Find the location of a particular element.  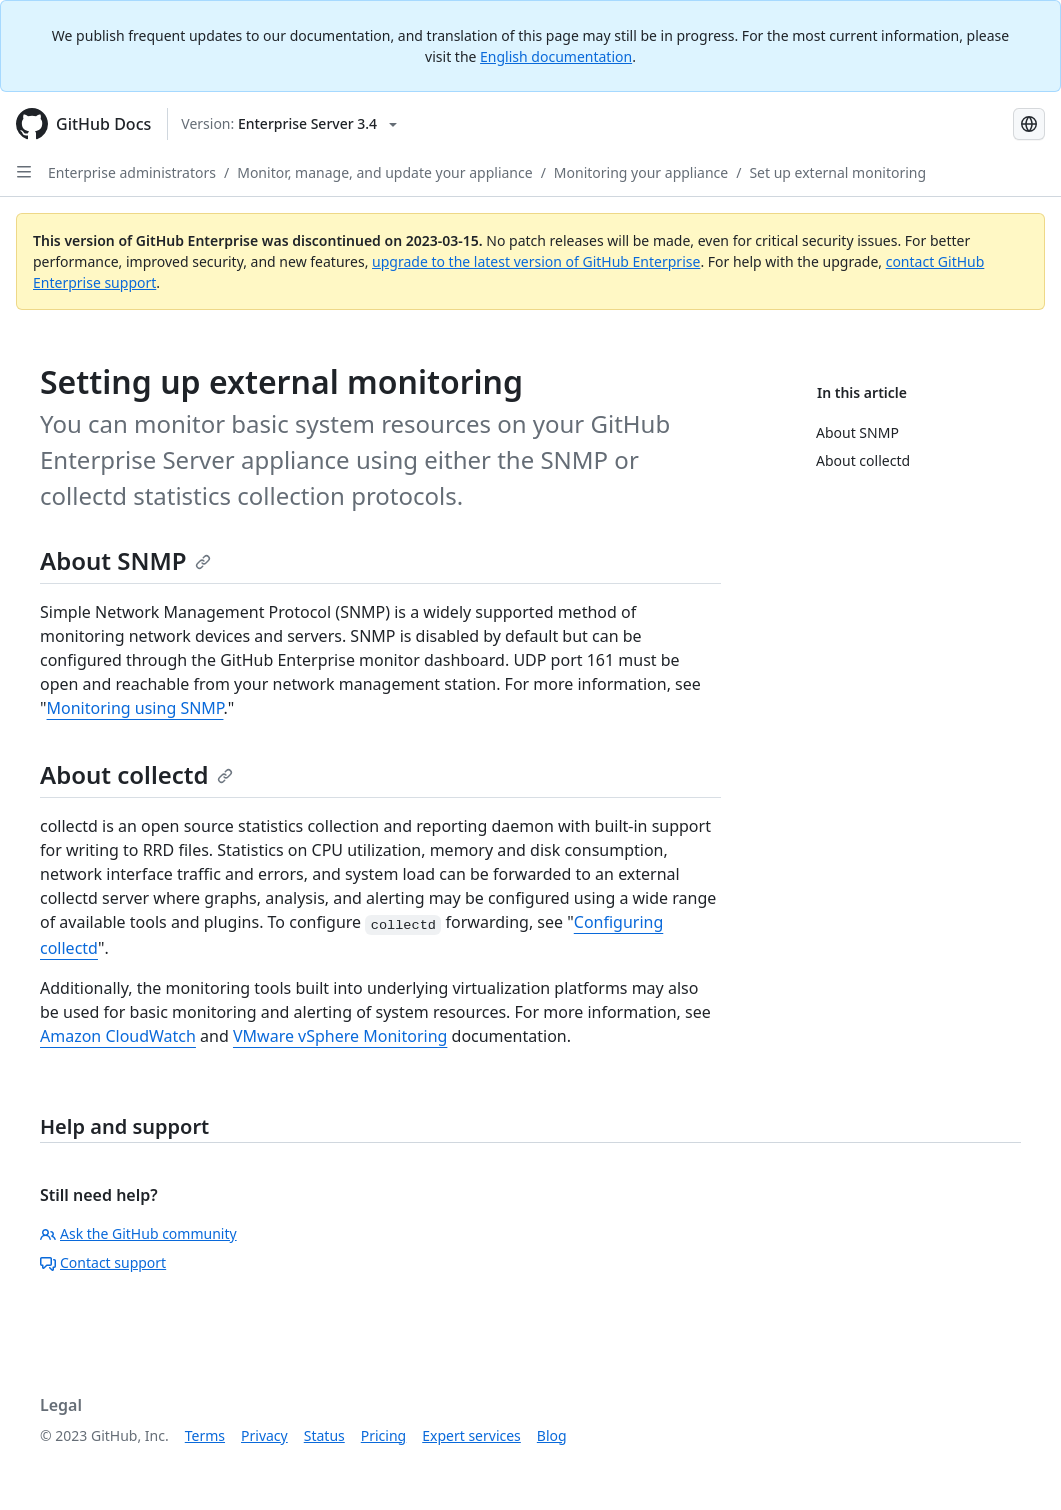

Set up external monitoring is located at coordinates (837, 172).